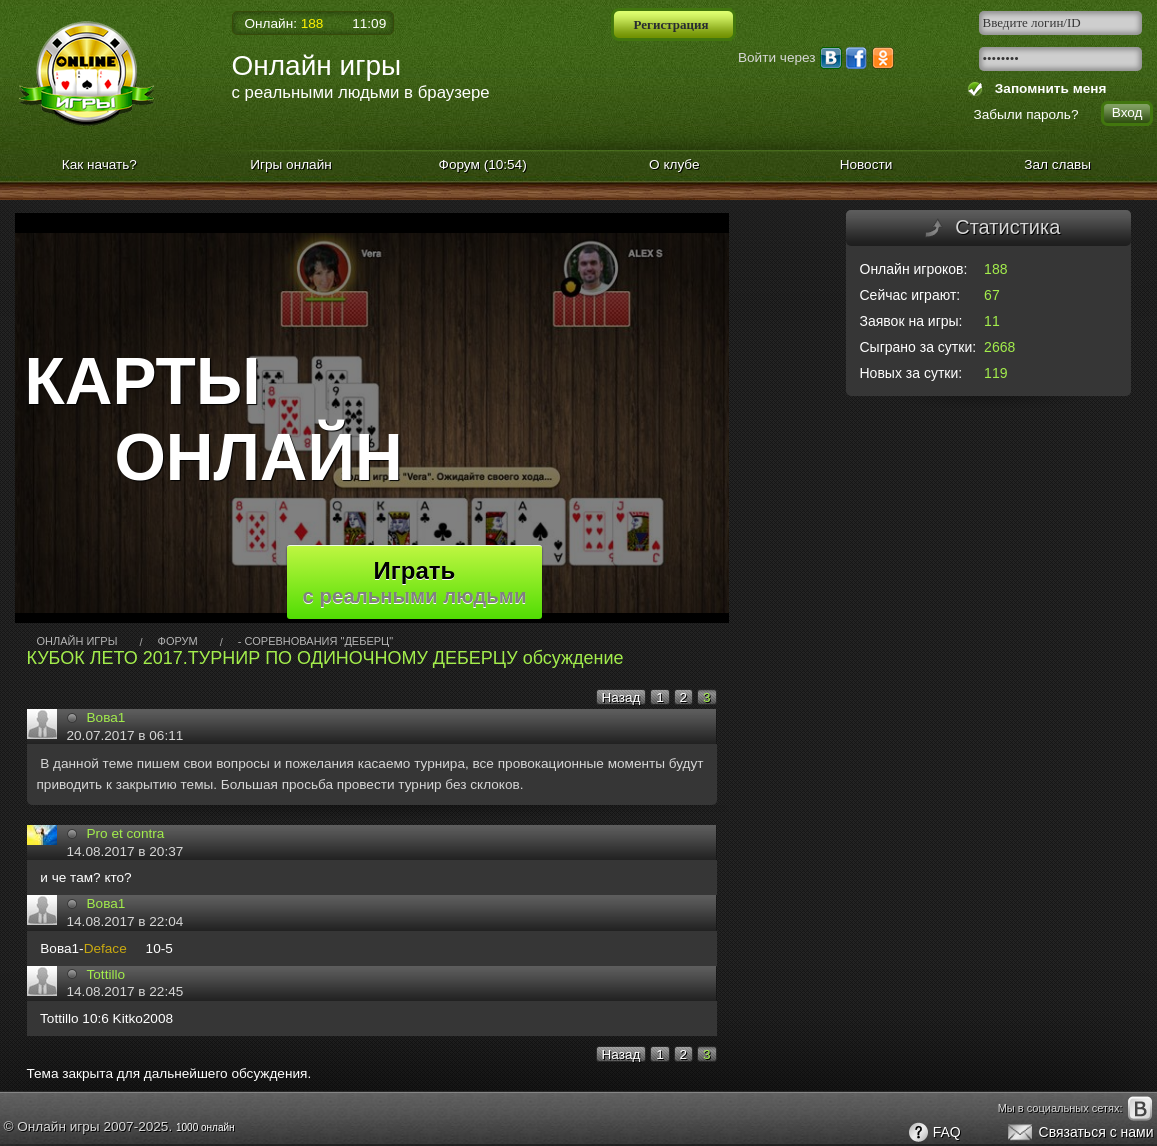 Image resolution: width=1157 pixels, height=1146 pixels. Describe the element at coordinates (483, 164) in the screenshot. I see `Форум` at that location.